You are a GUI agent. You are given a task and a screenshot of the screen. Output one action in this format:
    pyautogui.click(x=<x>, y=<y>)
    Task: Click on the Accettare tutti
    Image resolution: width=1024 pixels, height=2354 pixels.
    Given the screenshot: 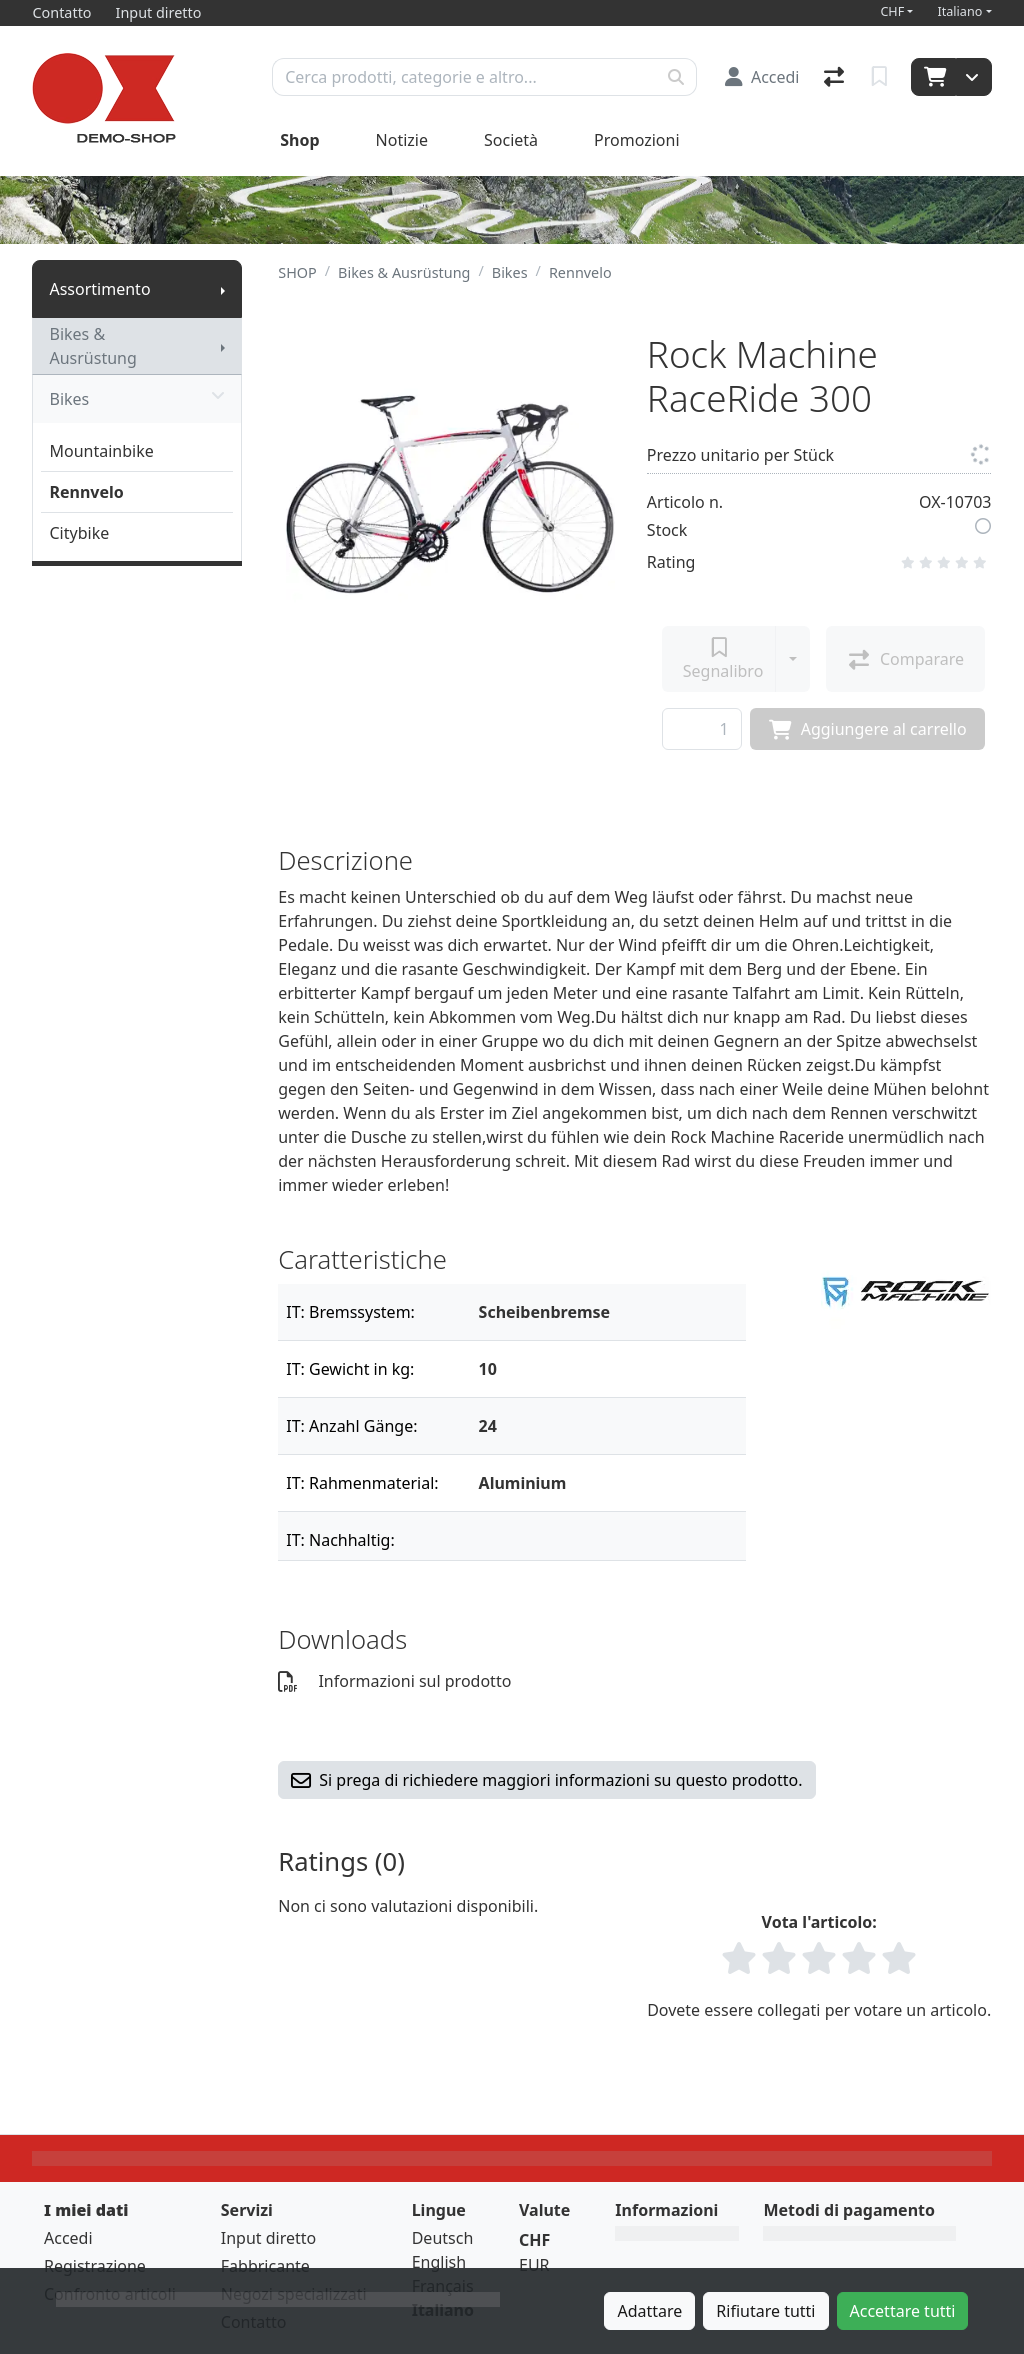 What is the action you would take?
    pyautogui.click(x=903, y=2311)
    